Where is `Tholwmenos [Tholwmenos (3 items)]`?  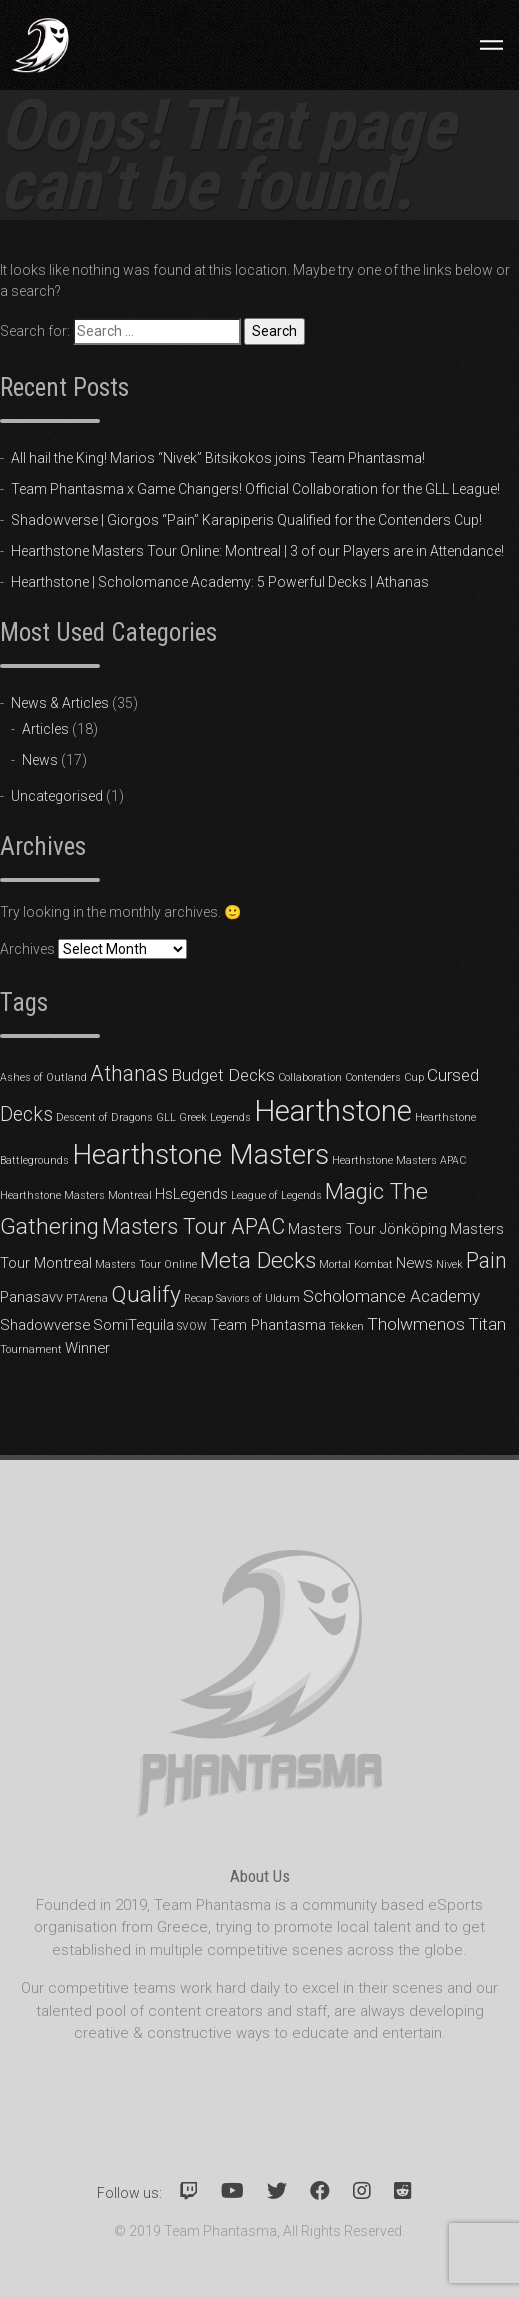
Tholwmenos [Tholwmenos (3 items)] is located at coordinates (416, 1324).